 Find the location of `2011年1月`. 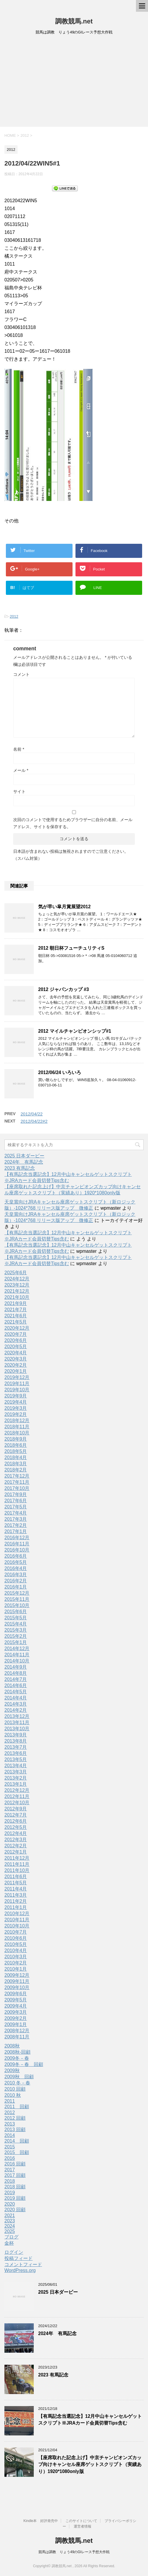

2011年1月 is located at coordinates (15, 1907).